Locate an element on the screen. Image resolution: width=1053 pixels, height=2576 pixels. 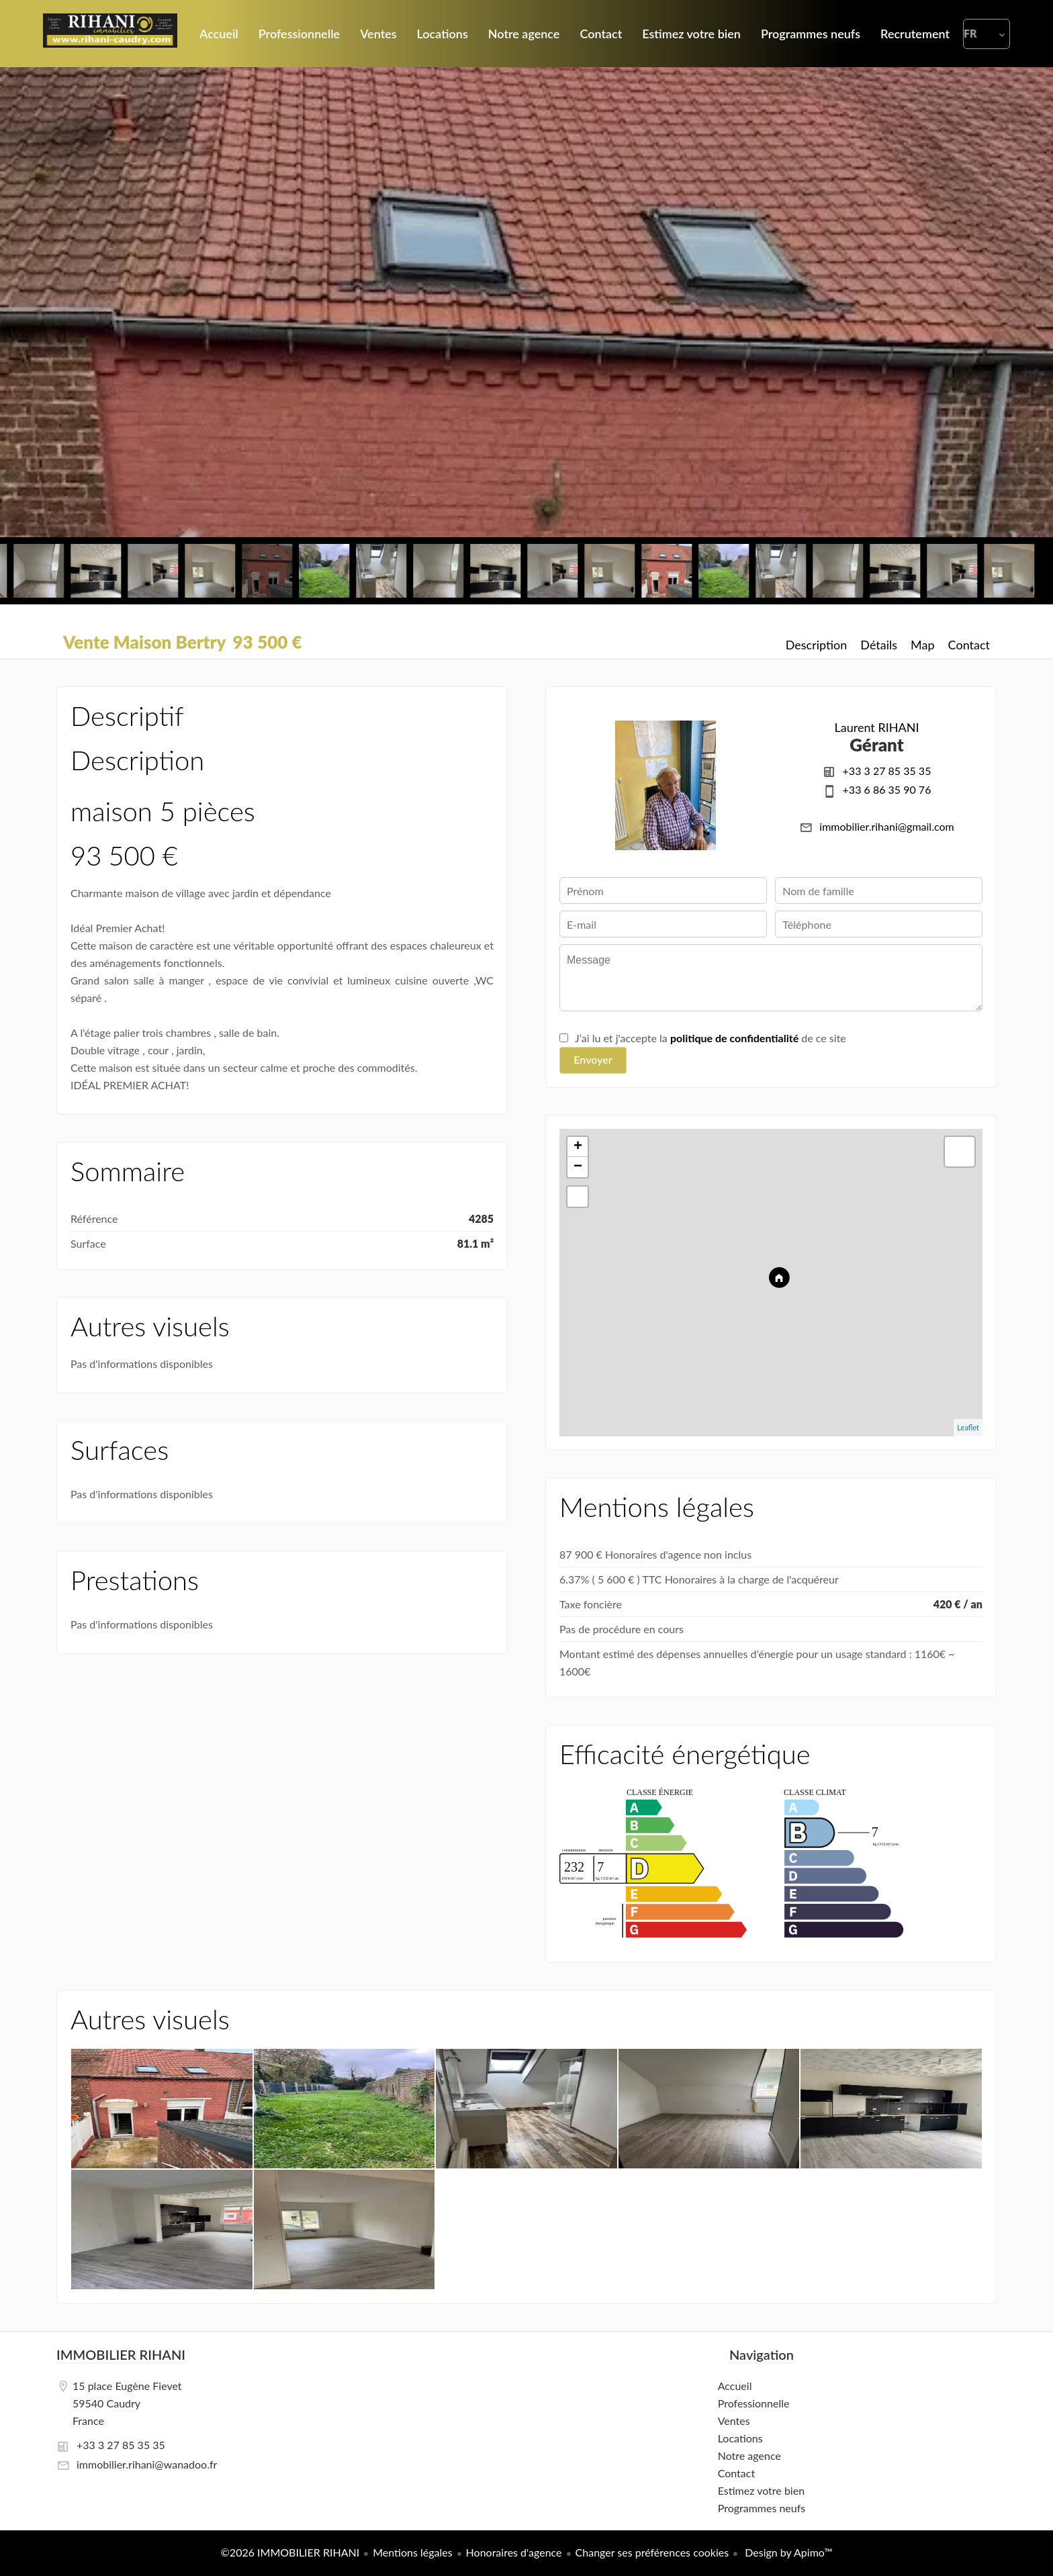
IMMOBILIER RIHANI is located at coordinates (120, 2354).